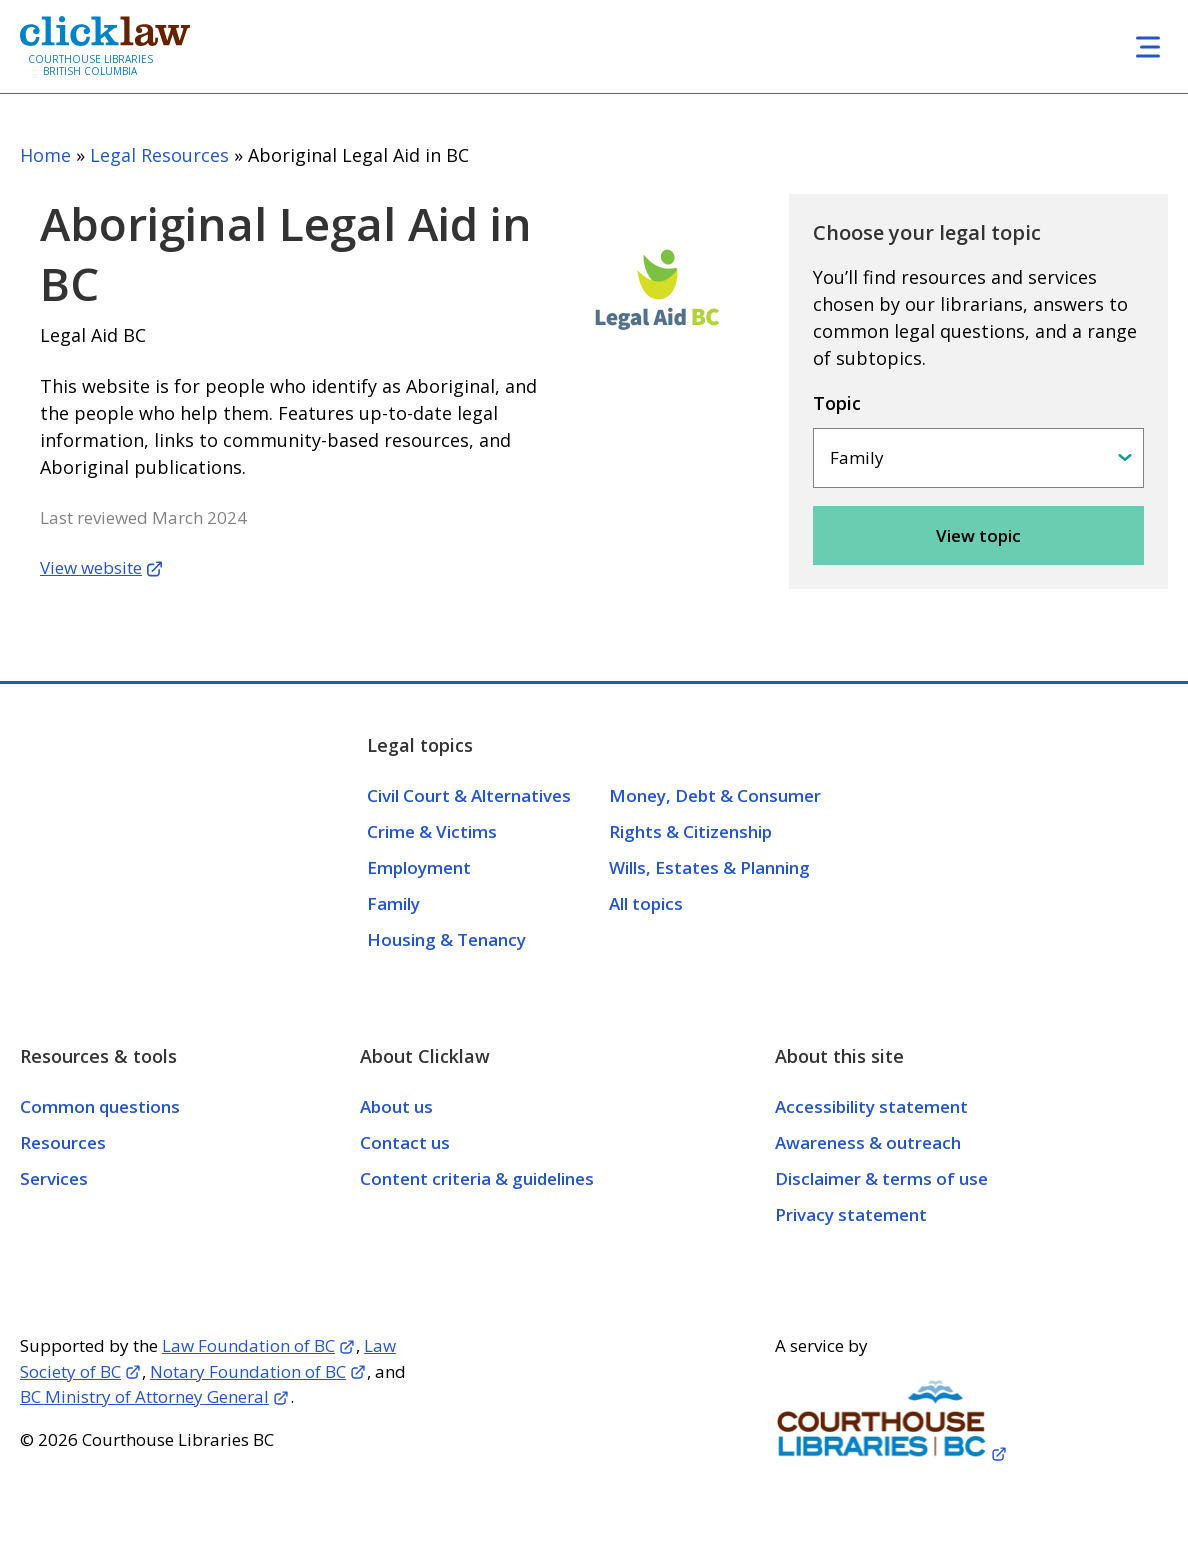 The image size is (1188, 1547). Describe the element at coordinates (709, 867) in the screenshot. I see `Wills, Estates & Planning` at that location.